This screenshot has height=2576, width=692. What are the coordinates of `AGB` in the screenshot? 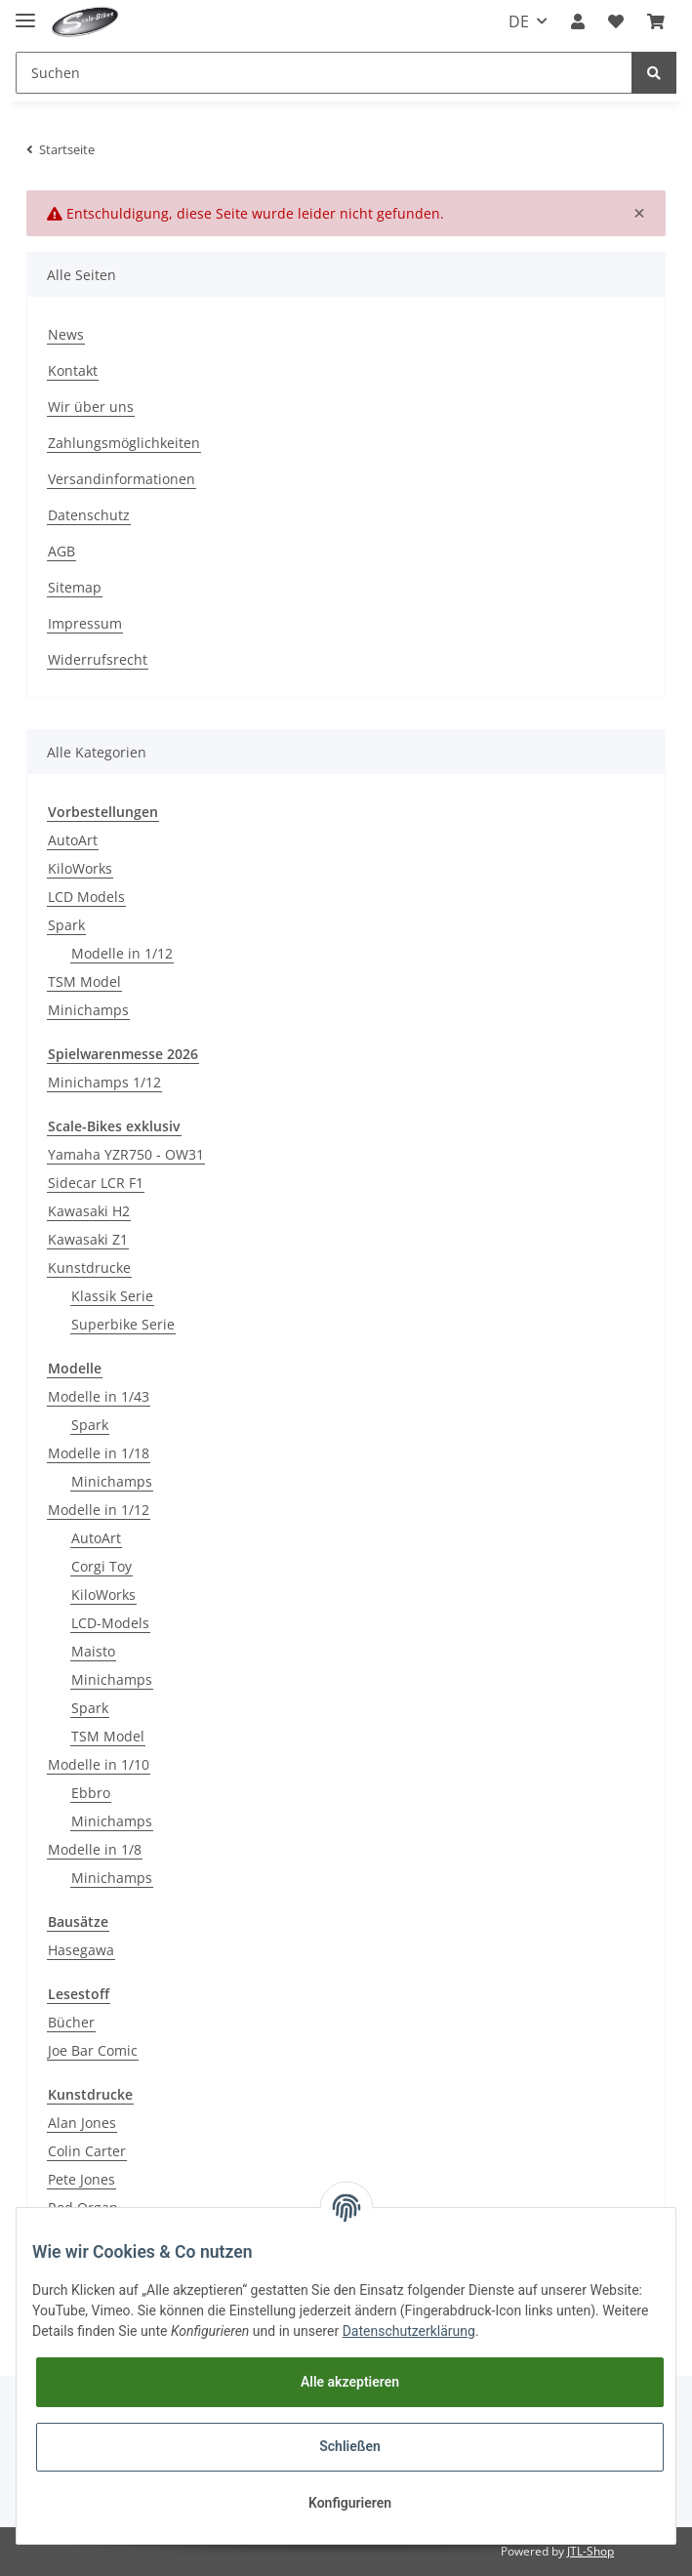 It's located at (61, 551).